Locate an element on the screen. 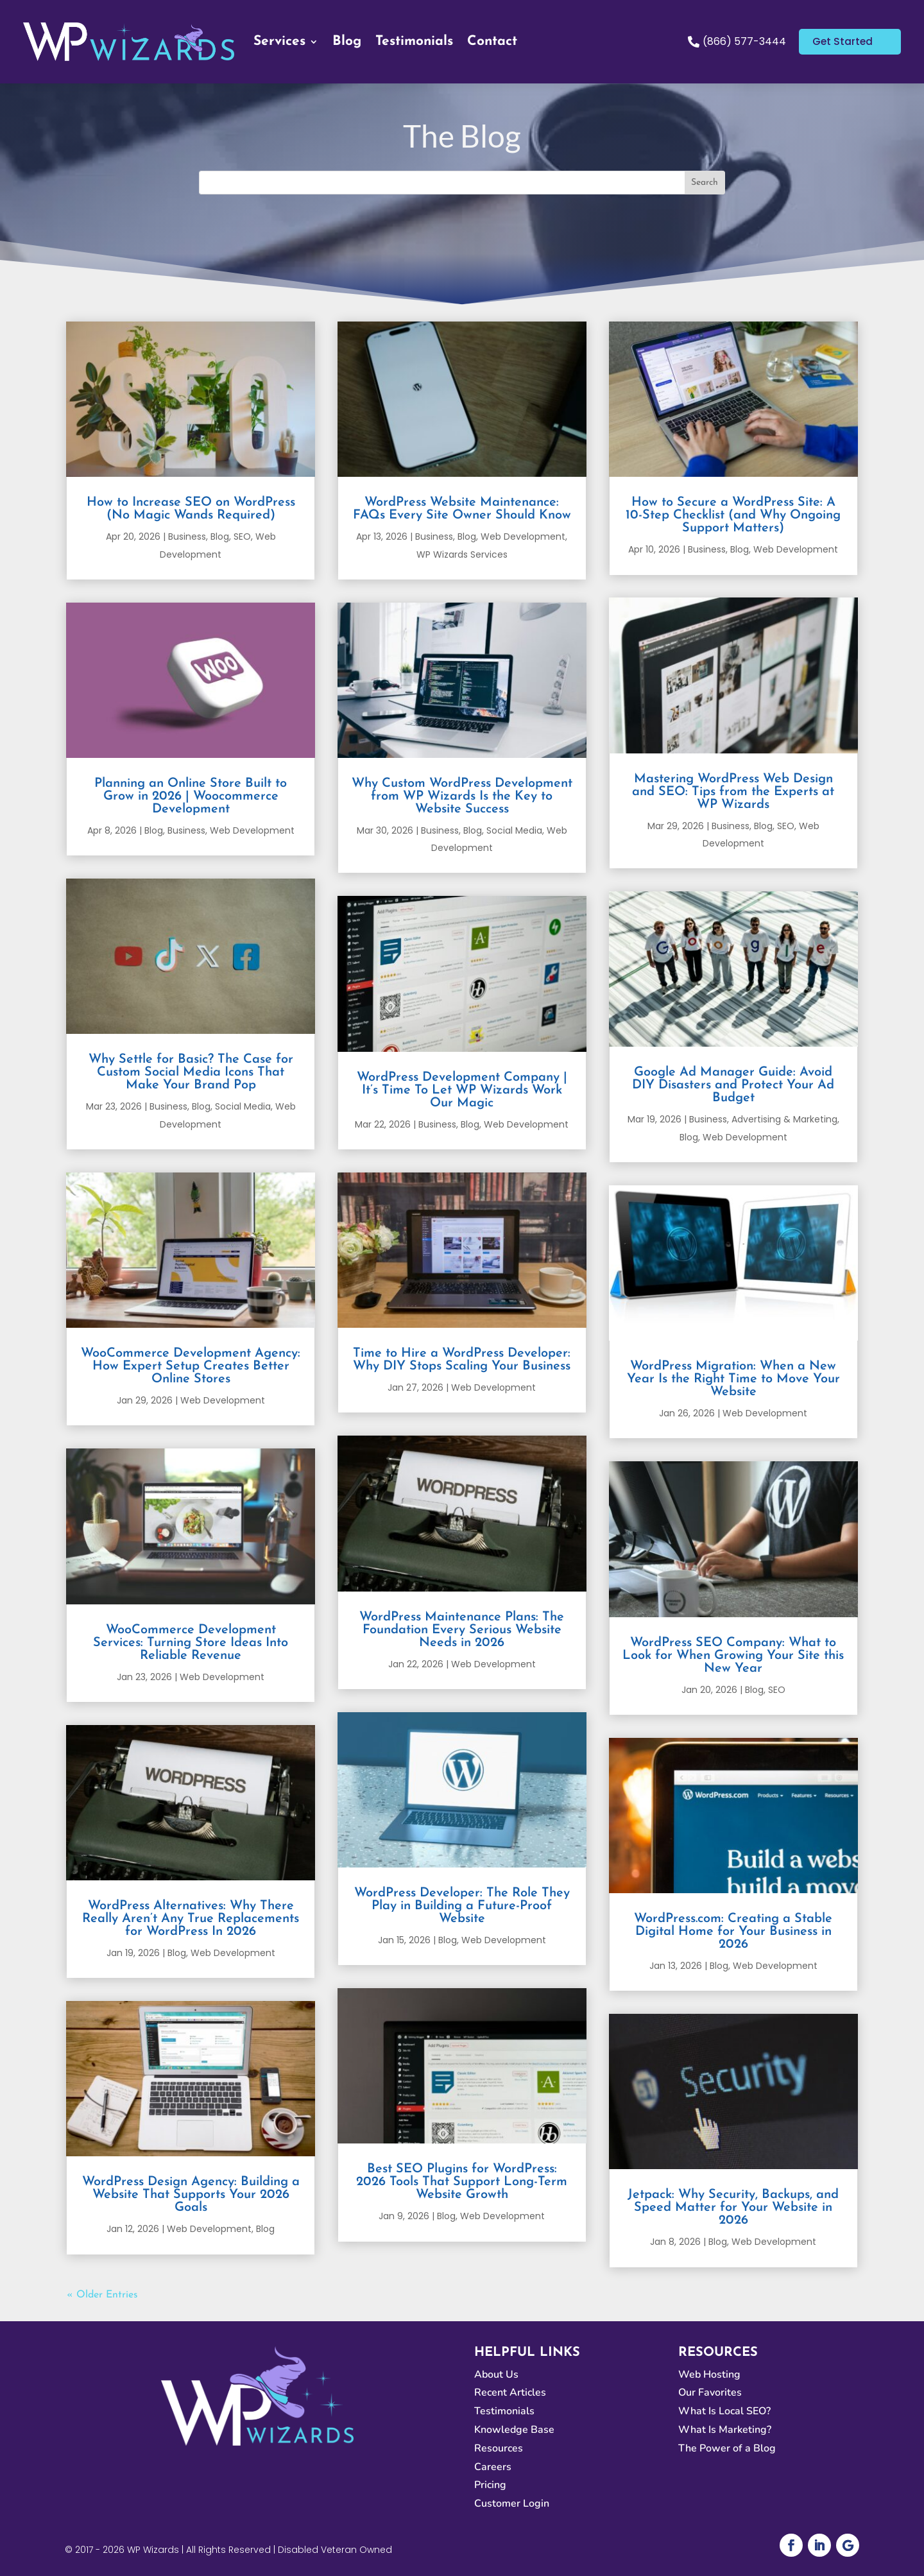 The height and width of the screenshot is (2576, 924). WordPress Website Maintenance: FAQs Every Site Owner Should Know is located at coordinates (462, 509).